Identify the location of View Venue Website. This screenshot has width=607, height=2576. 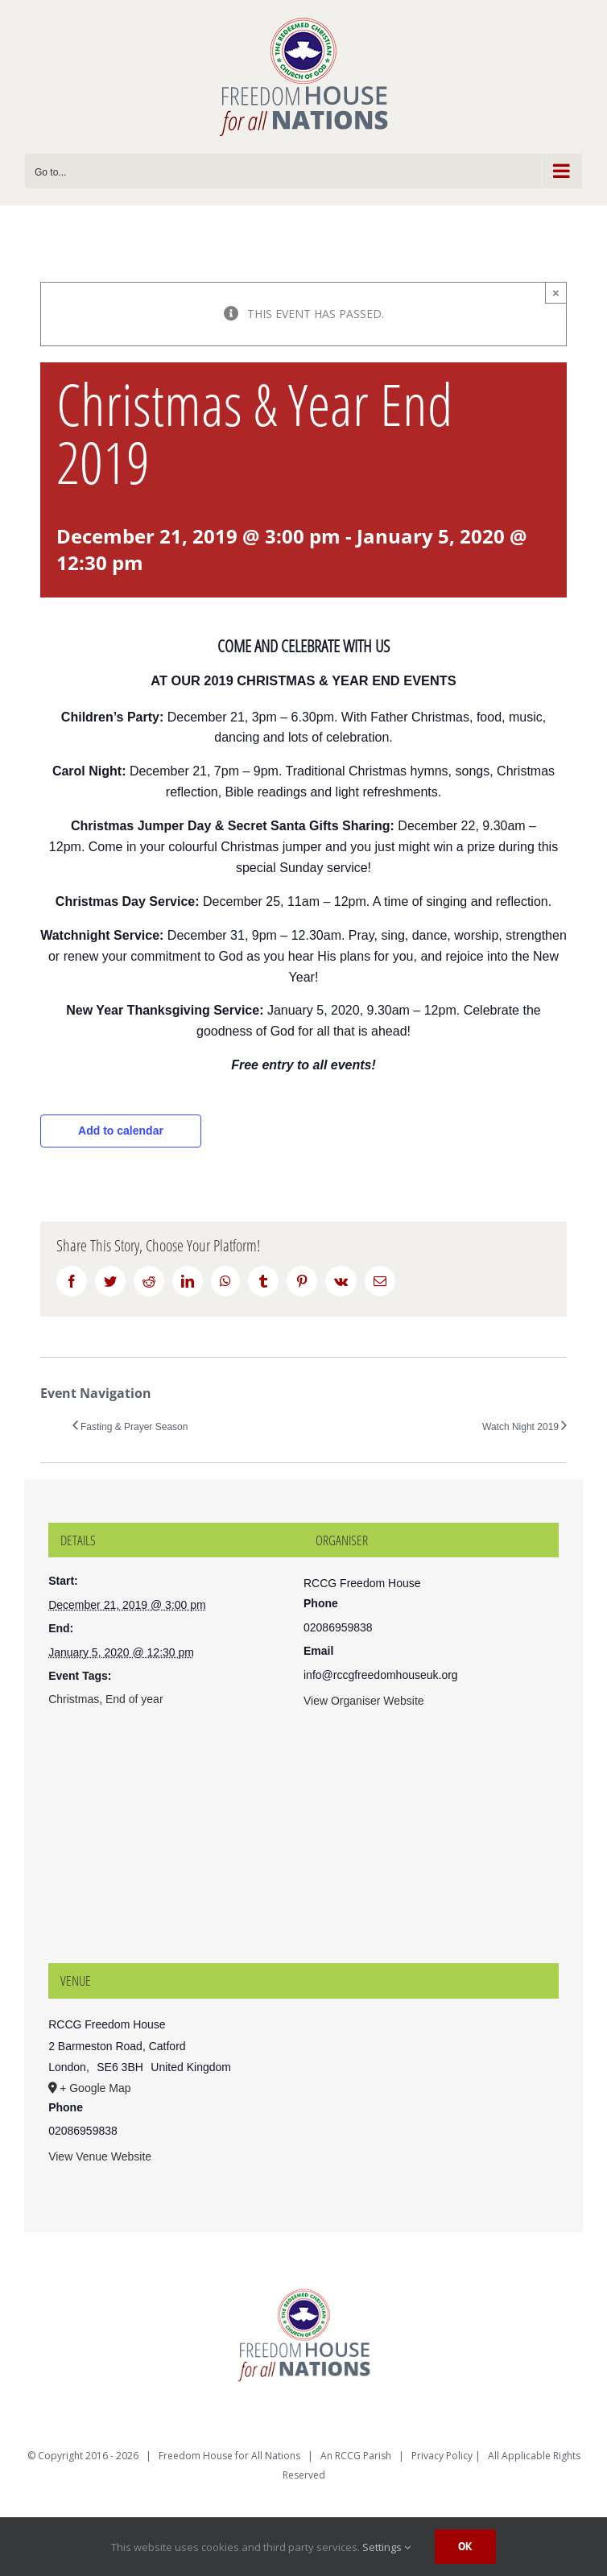
(99, 2156).